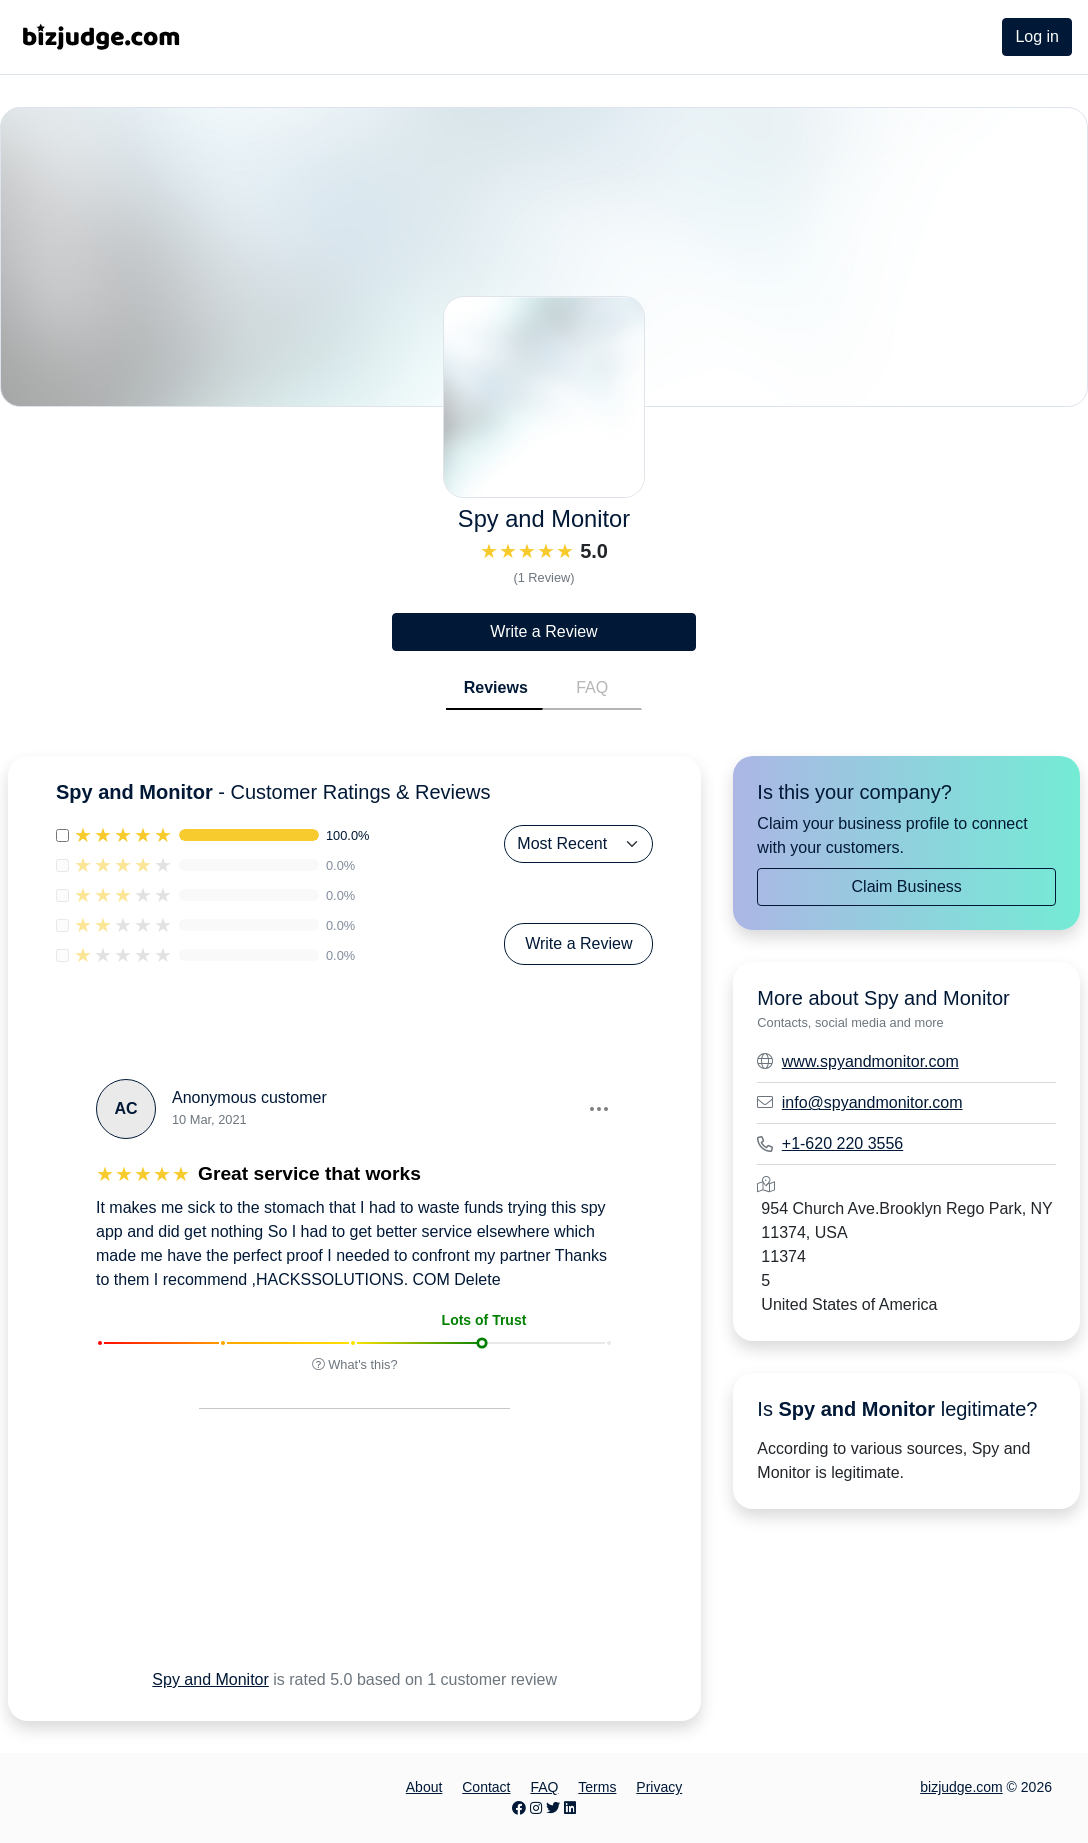 The image size is (1088, 1843). What do you see at coordinates (907, 886) in the screenshot?
I see `Claim Business` at bounding box center [907, 886].